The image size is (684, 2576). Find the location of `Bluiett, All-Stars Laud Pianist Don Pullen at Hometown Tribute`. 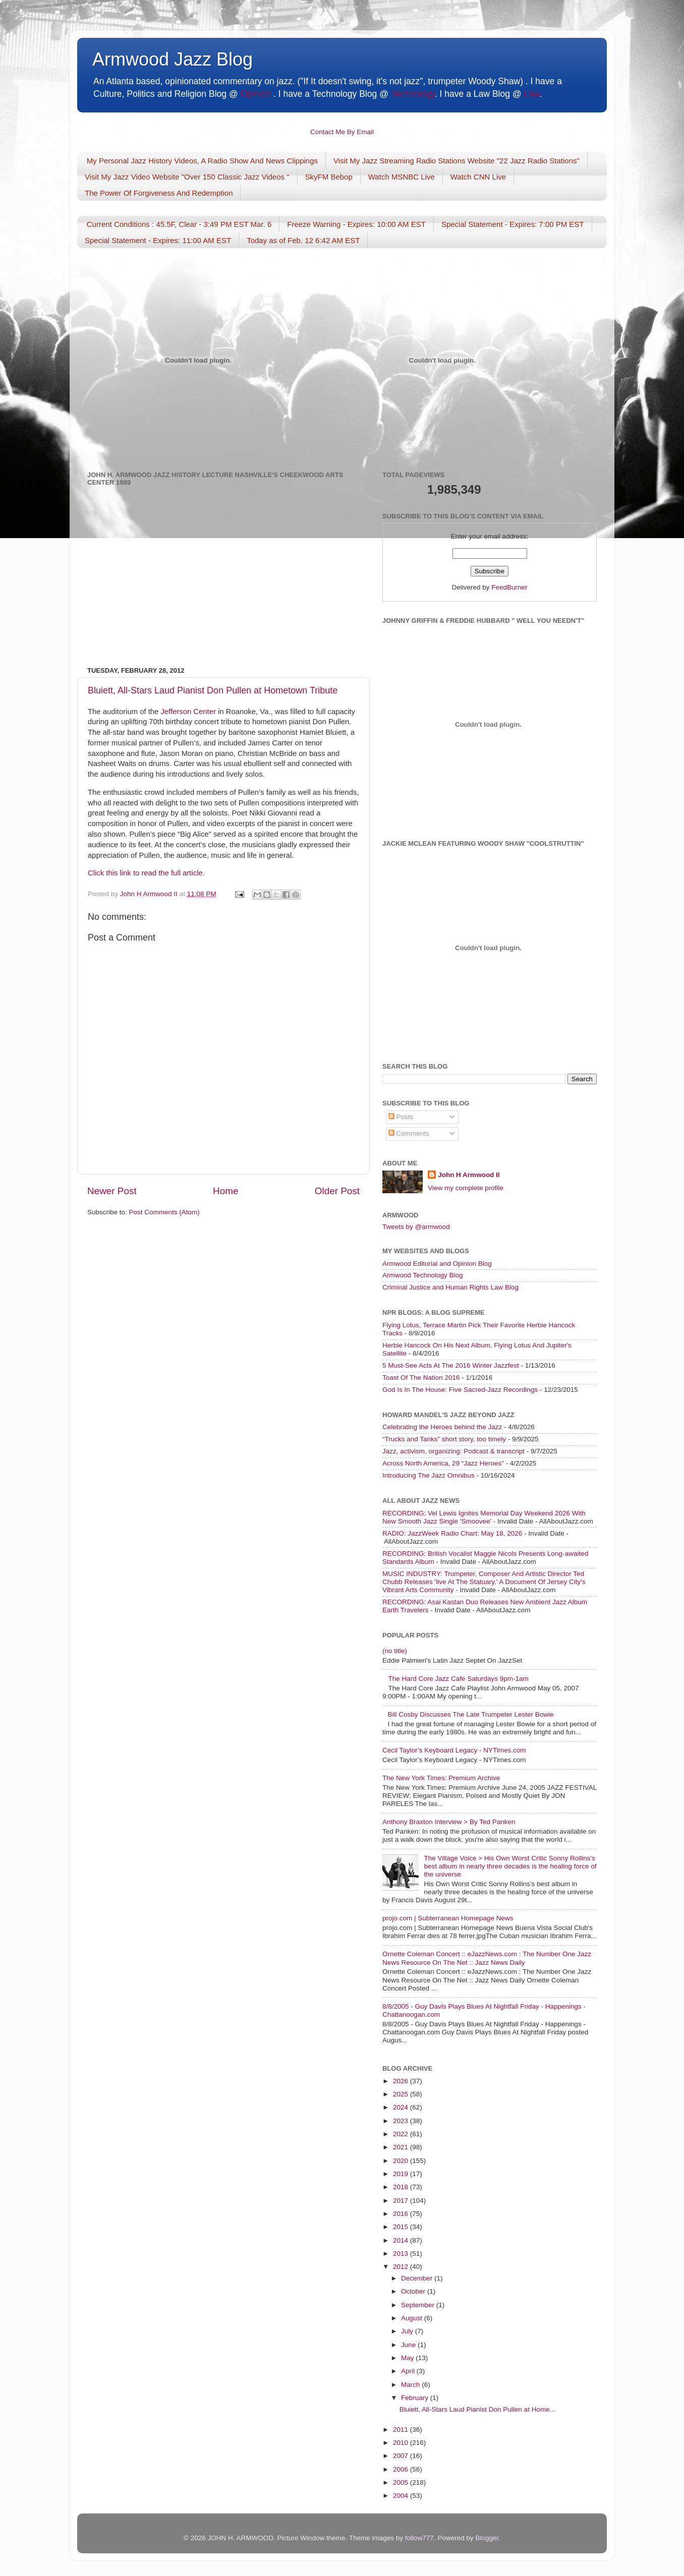

Bluiett, All-Stars Laud Pianist Don Pullen at Hometown Tribute is located at coordinates (212, 690).